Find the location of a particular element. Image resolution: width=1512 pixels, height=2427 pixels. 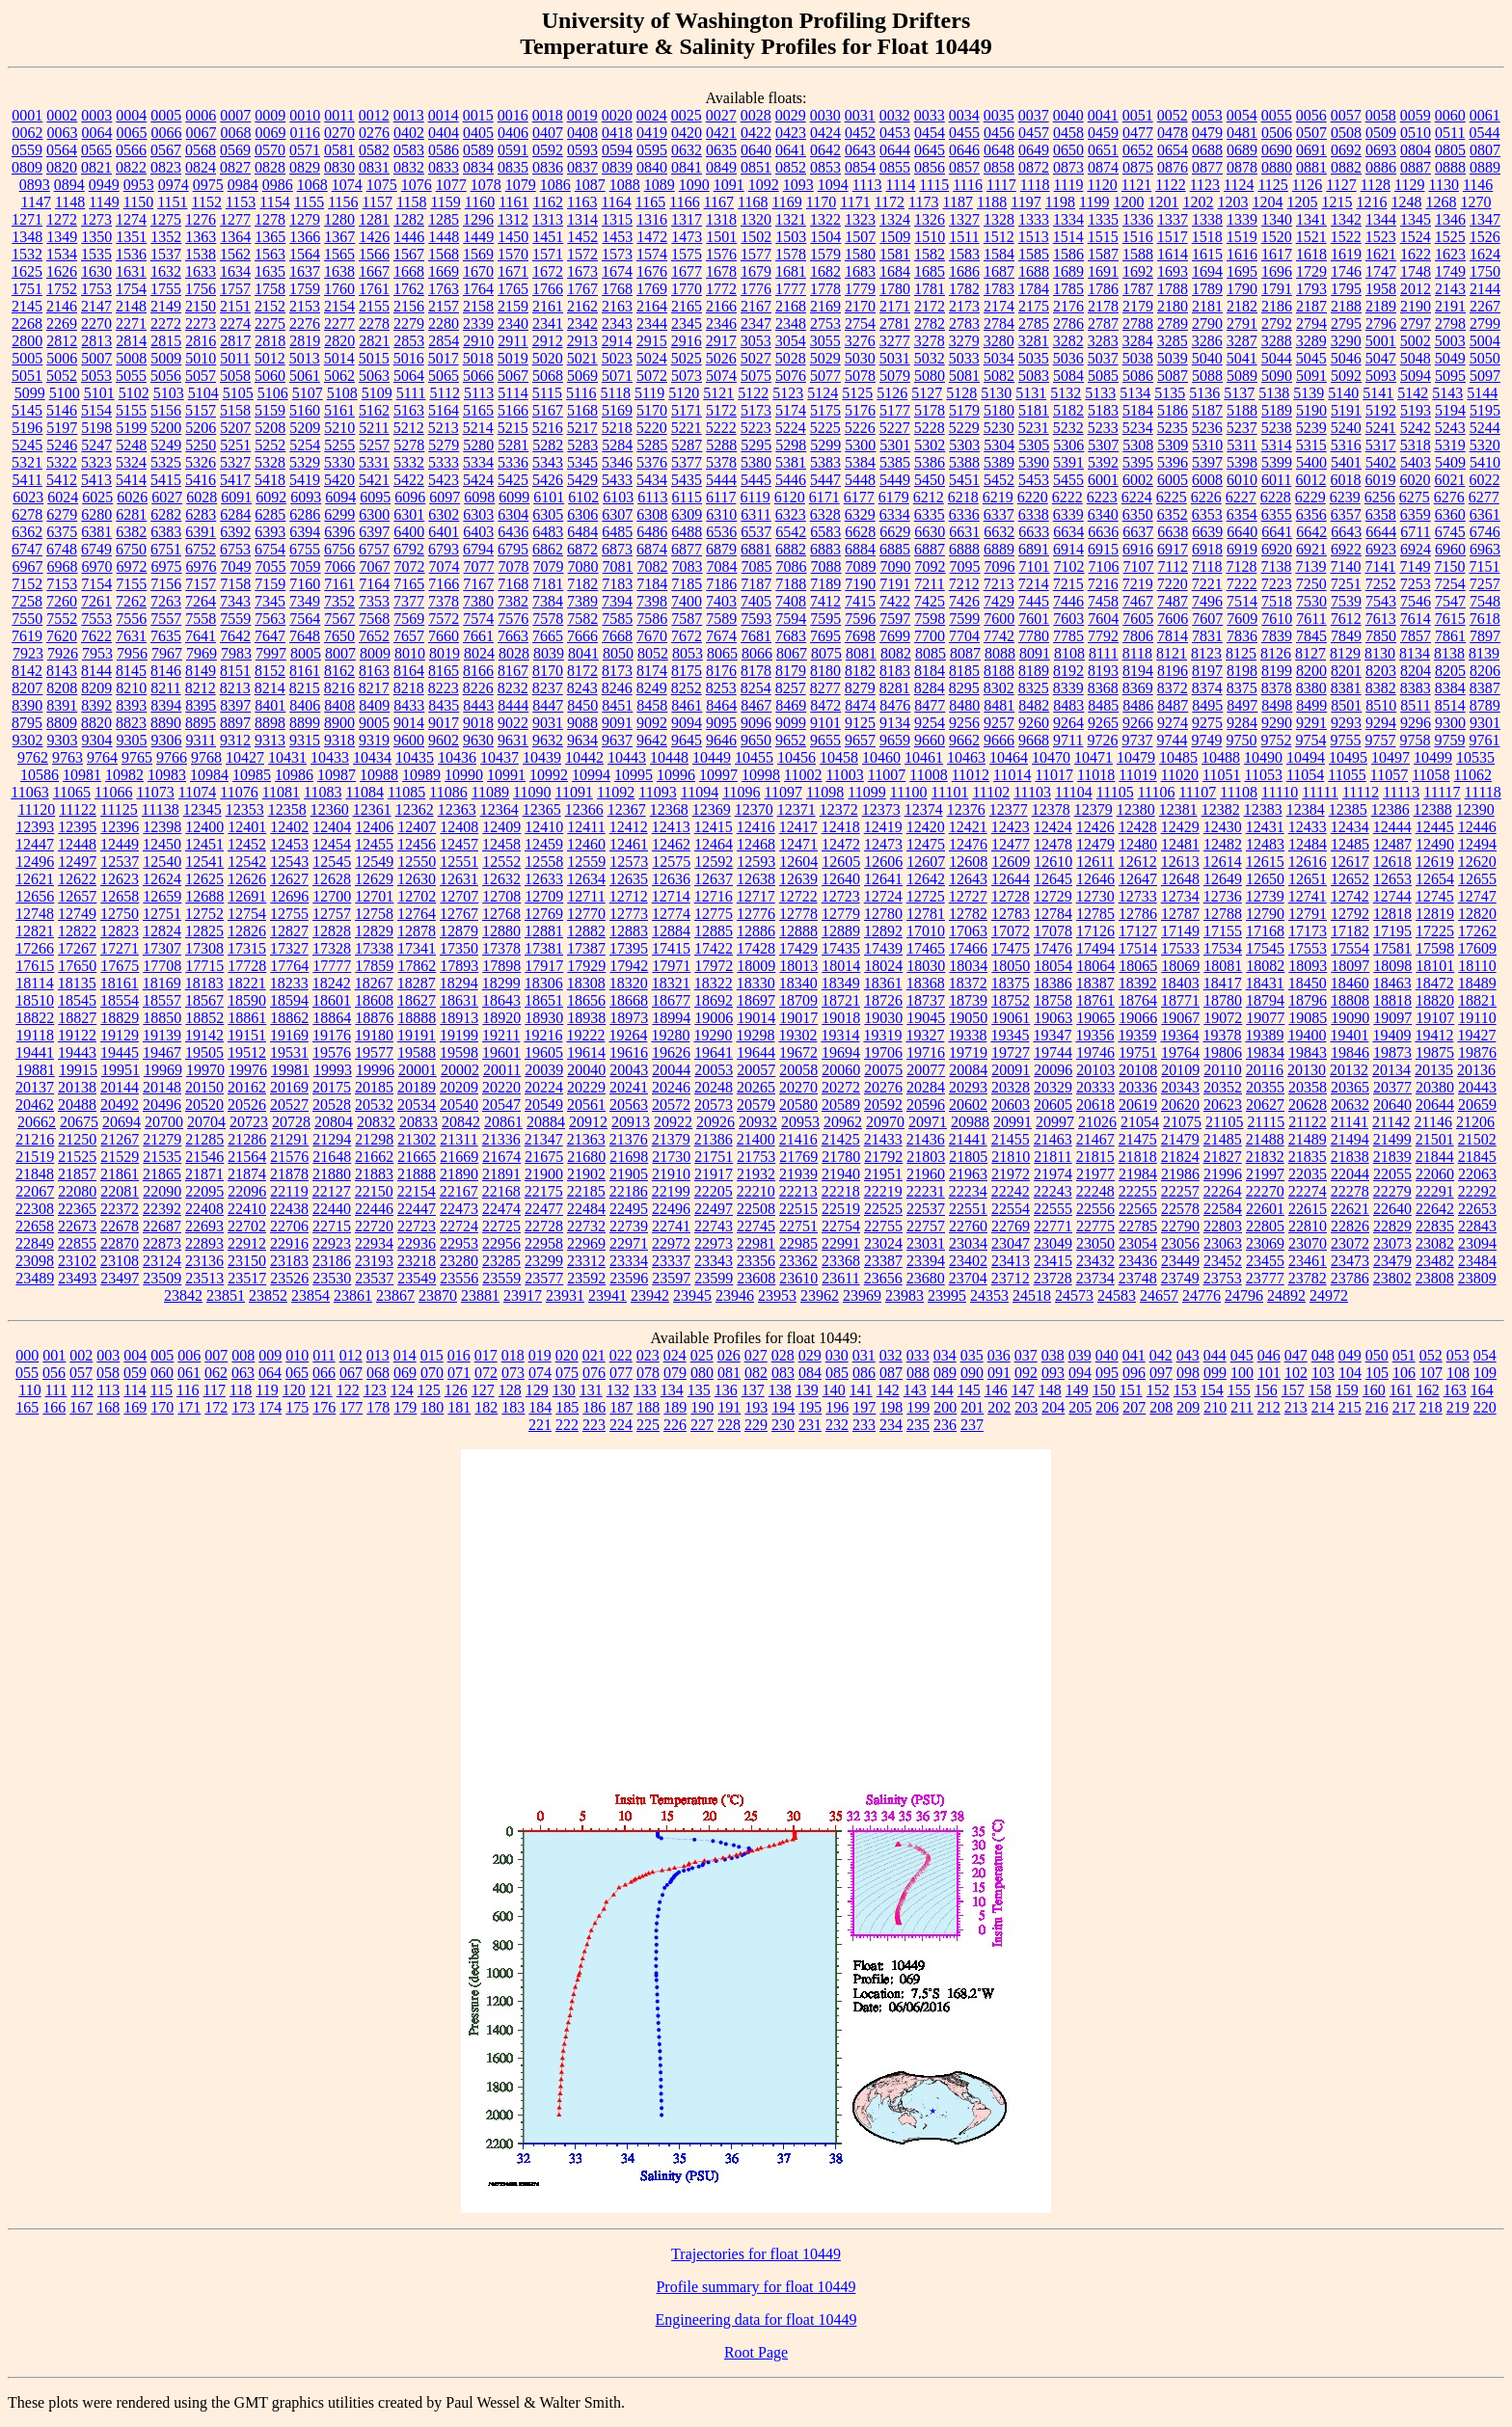

1791 is located at coordinates (1276, 289).